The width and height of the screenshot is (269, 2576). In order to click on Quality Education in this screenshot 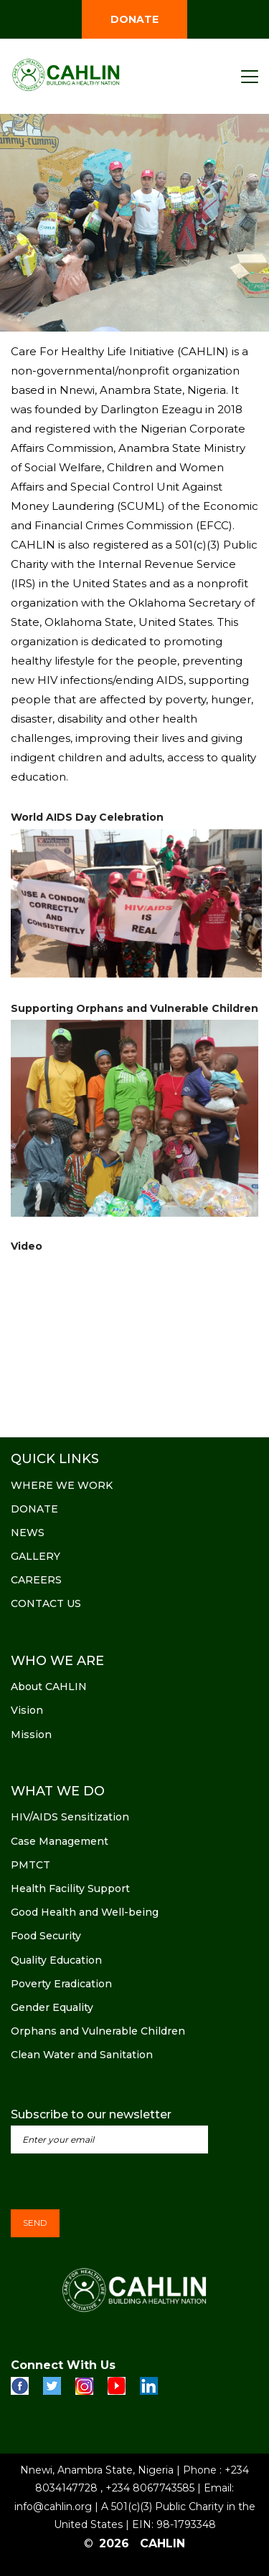, I will do `click(56, 1960)`.